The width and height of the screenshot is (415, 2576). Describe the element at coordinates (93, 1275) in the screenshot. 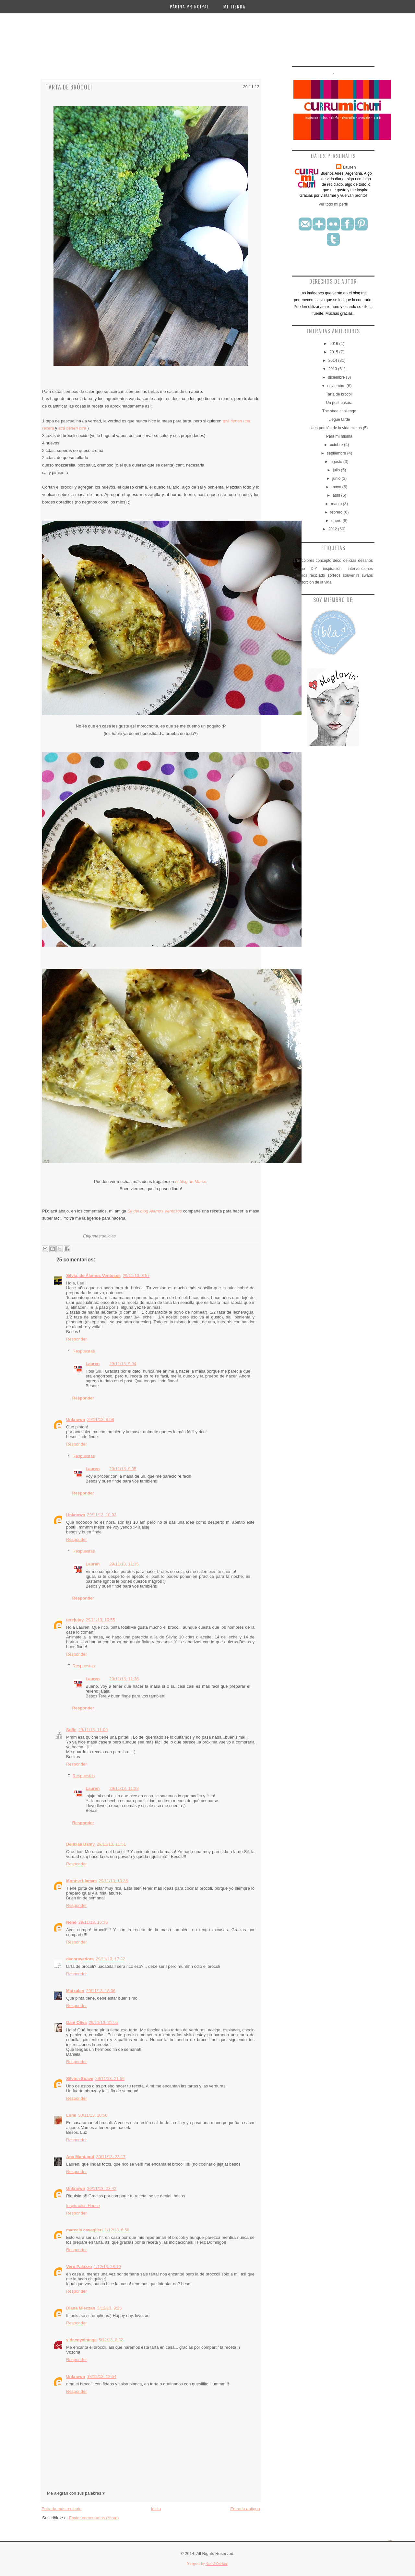

I see `Silvia, de Álamos Ventosos` at that location.